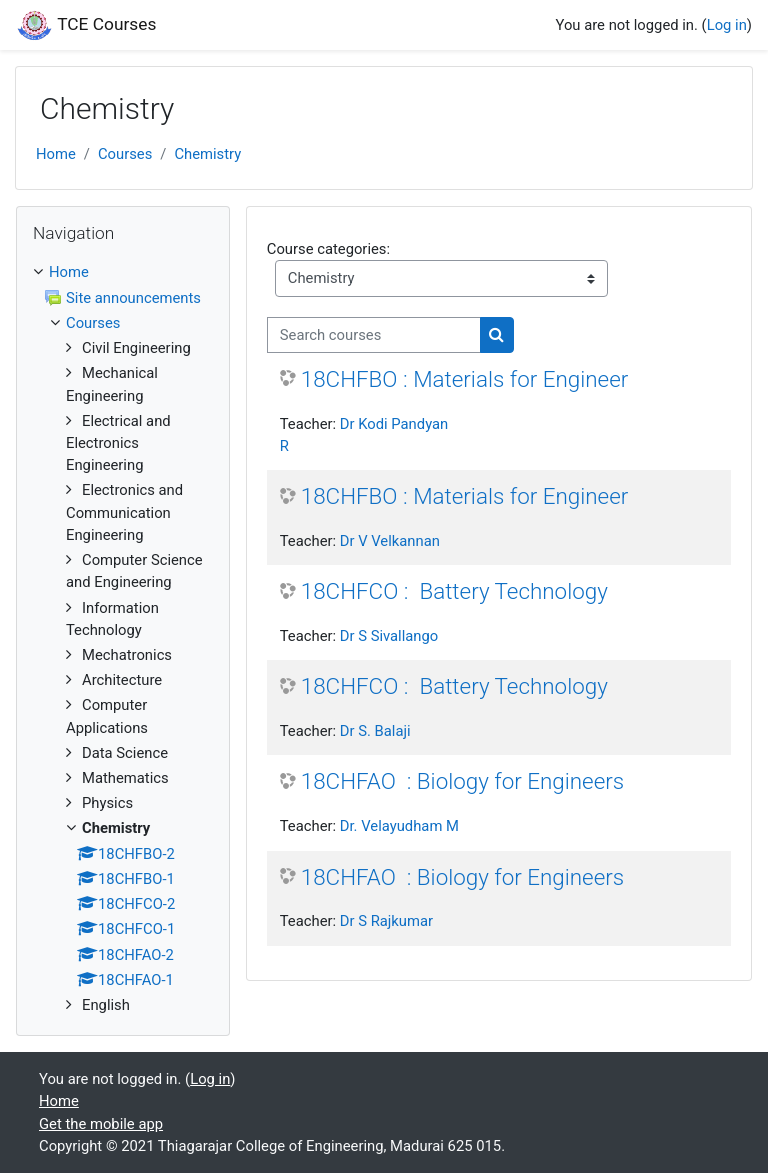  I want to click on 18CHFAO : Biology for Engineers, so click(462, 781).